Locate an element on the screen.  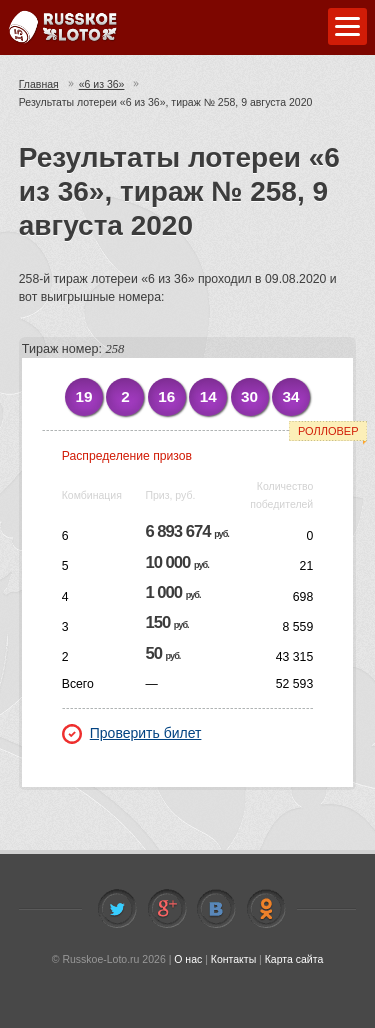
Проверить билет is located at coordinates (132, 733).